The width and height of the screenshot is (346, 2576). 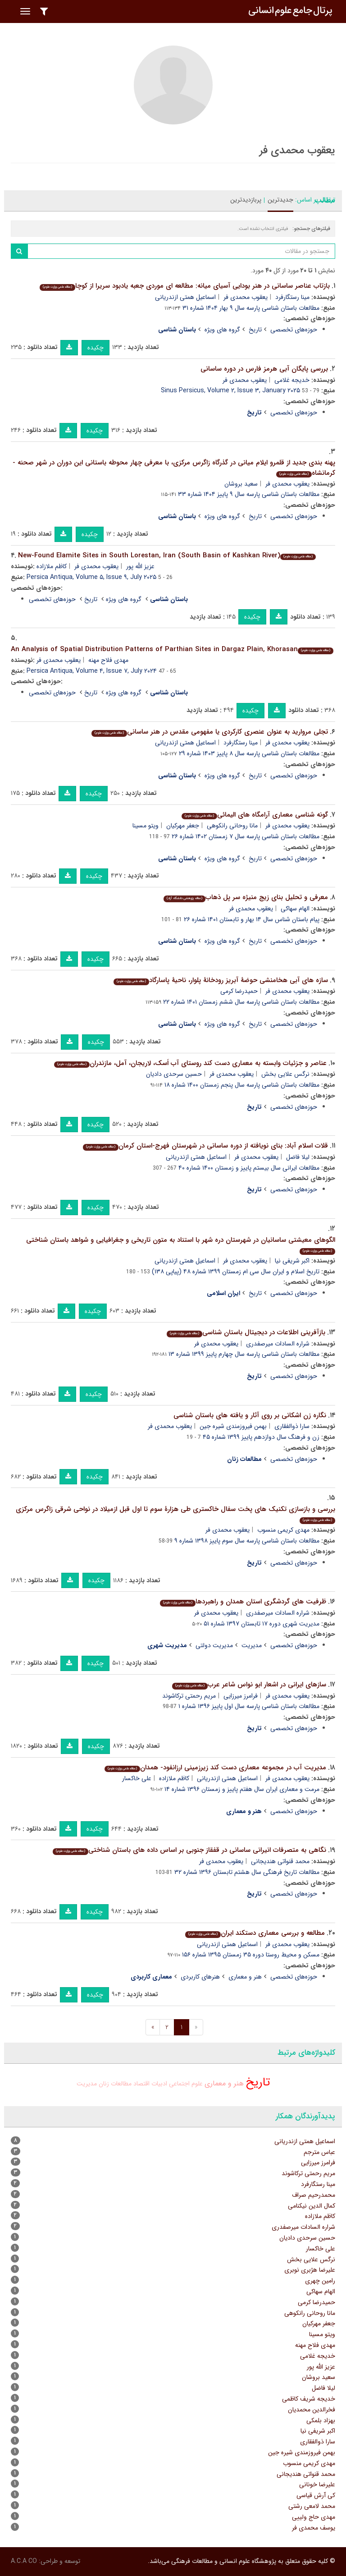 What do you see at coordinates (51, 566) in the screenshot?
I see `کاظم ملازاده` at bounding box center [51, 566].